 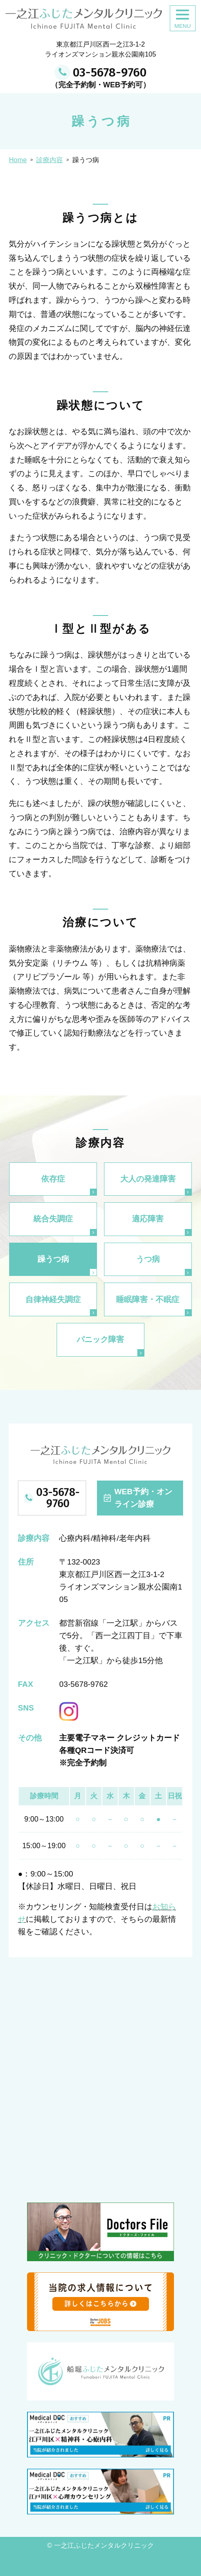 What do you see at coordinates (18, 159) in the screenshot?
I see `Home` at bounding box center [18, 159].